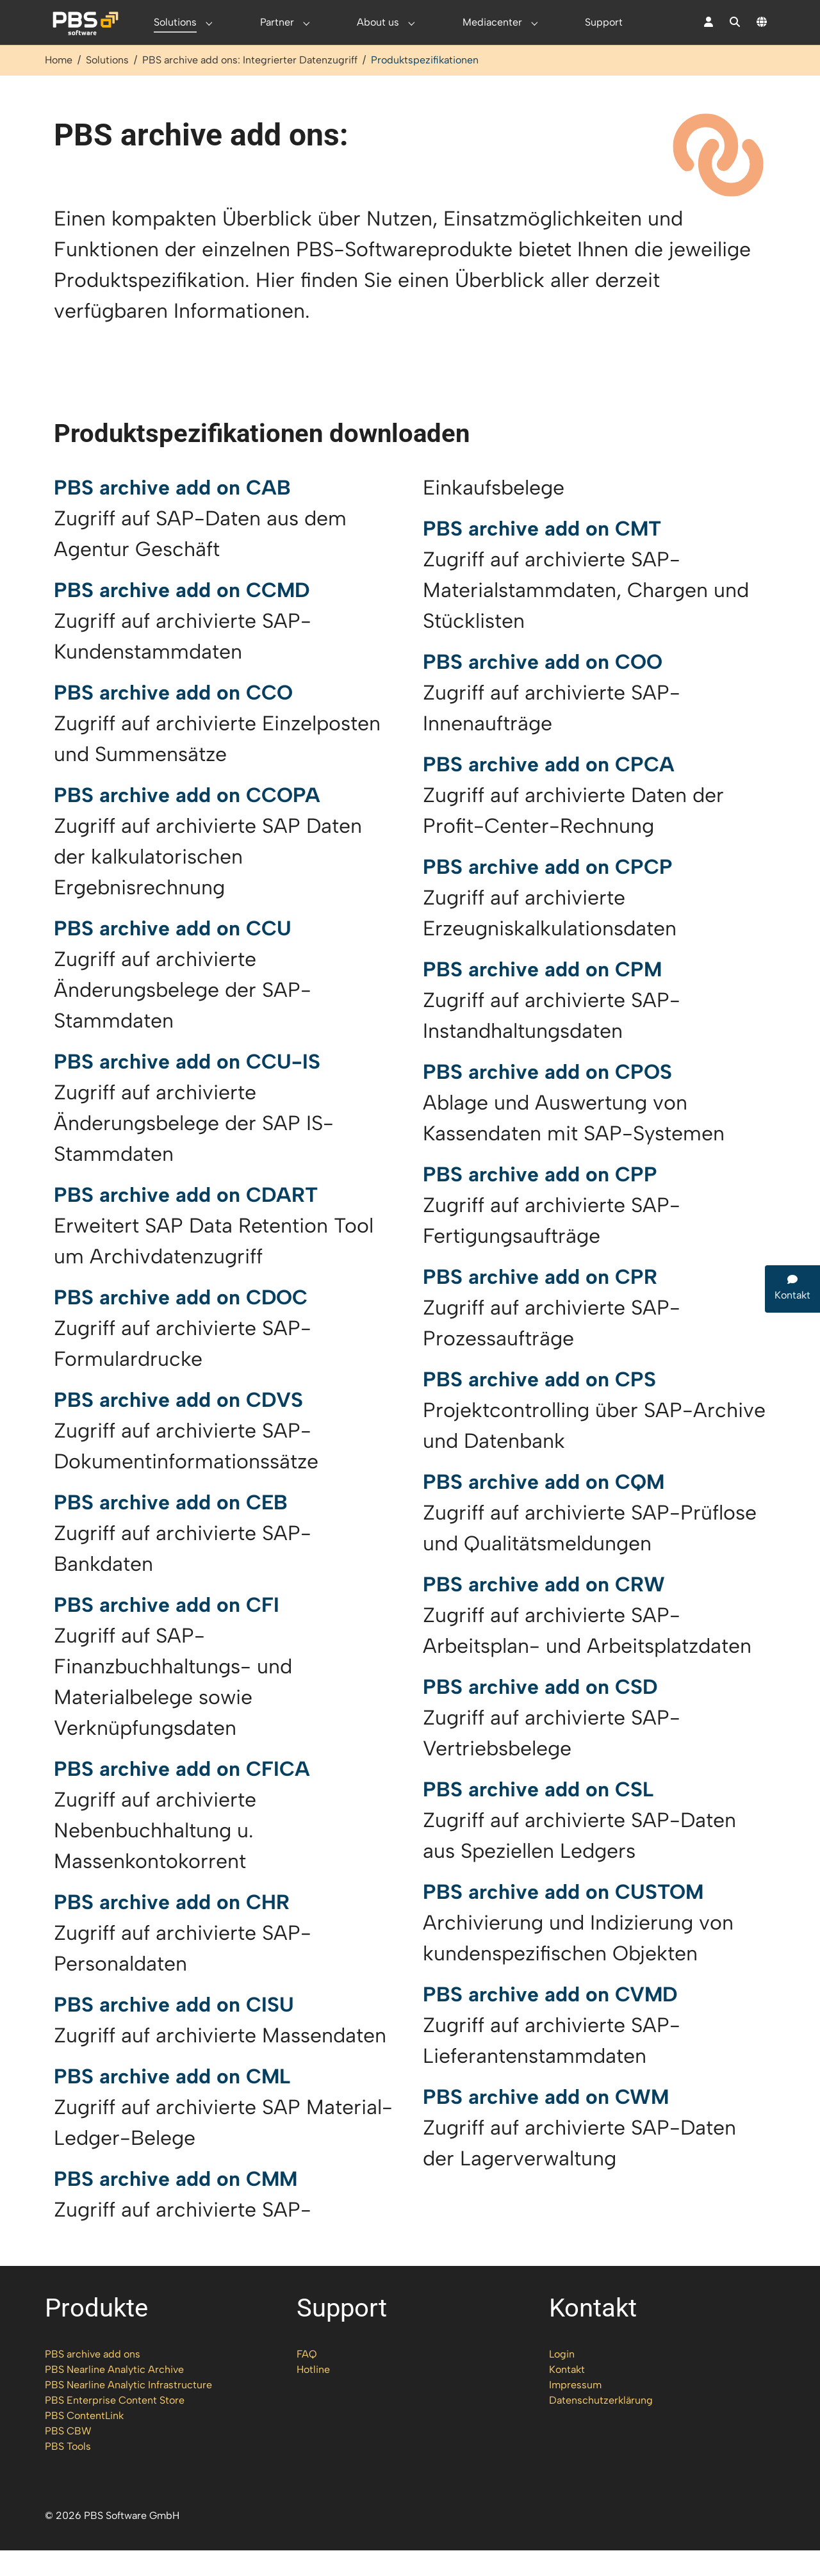 The image size is (820, 2576). Describe the element at coordinates (172, 513) in the screenshot. I see `PBS archive add on CAB` at that location.